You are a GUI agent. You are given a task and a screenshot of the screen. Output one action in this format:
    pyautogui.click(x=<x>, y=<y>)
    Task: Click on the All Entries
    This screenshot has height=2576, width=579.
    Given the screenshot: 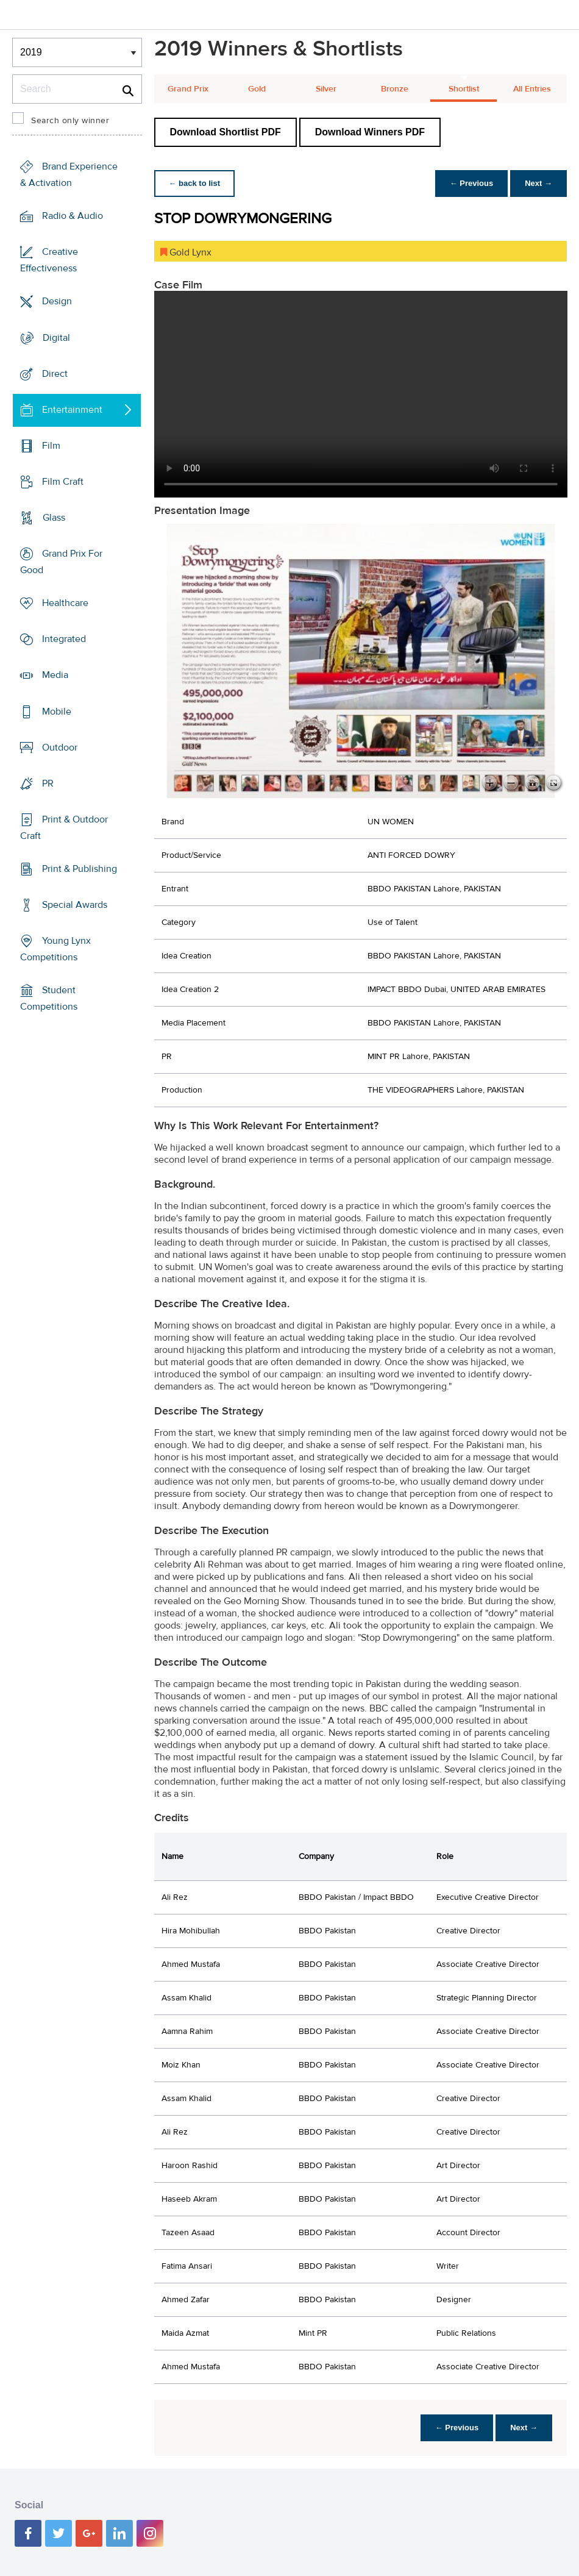 What is the action you would take?
    pyautogui.click(x=532, y=89)
    